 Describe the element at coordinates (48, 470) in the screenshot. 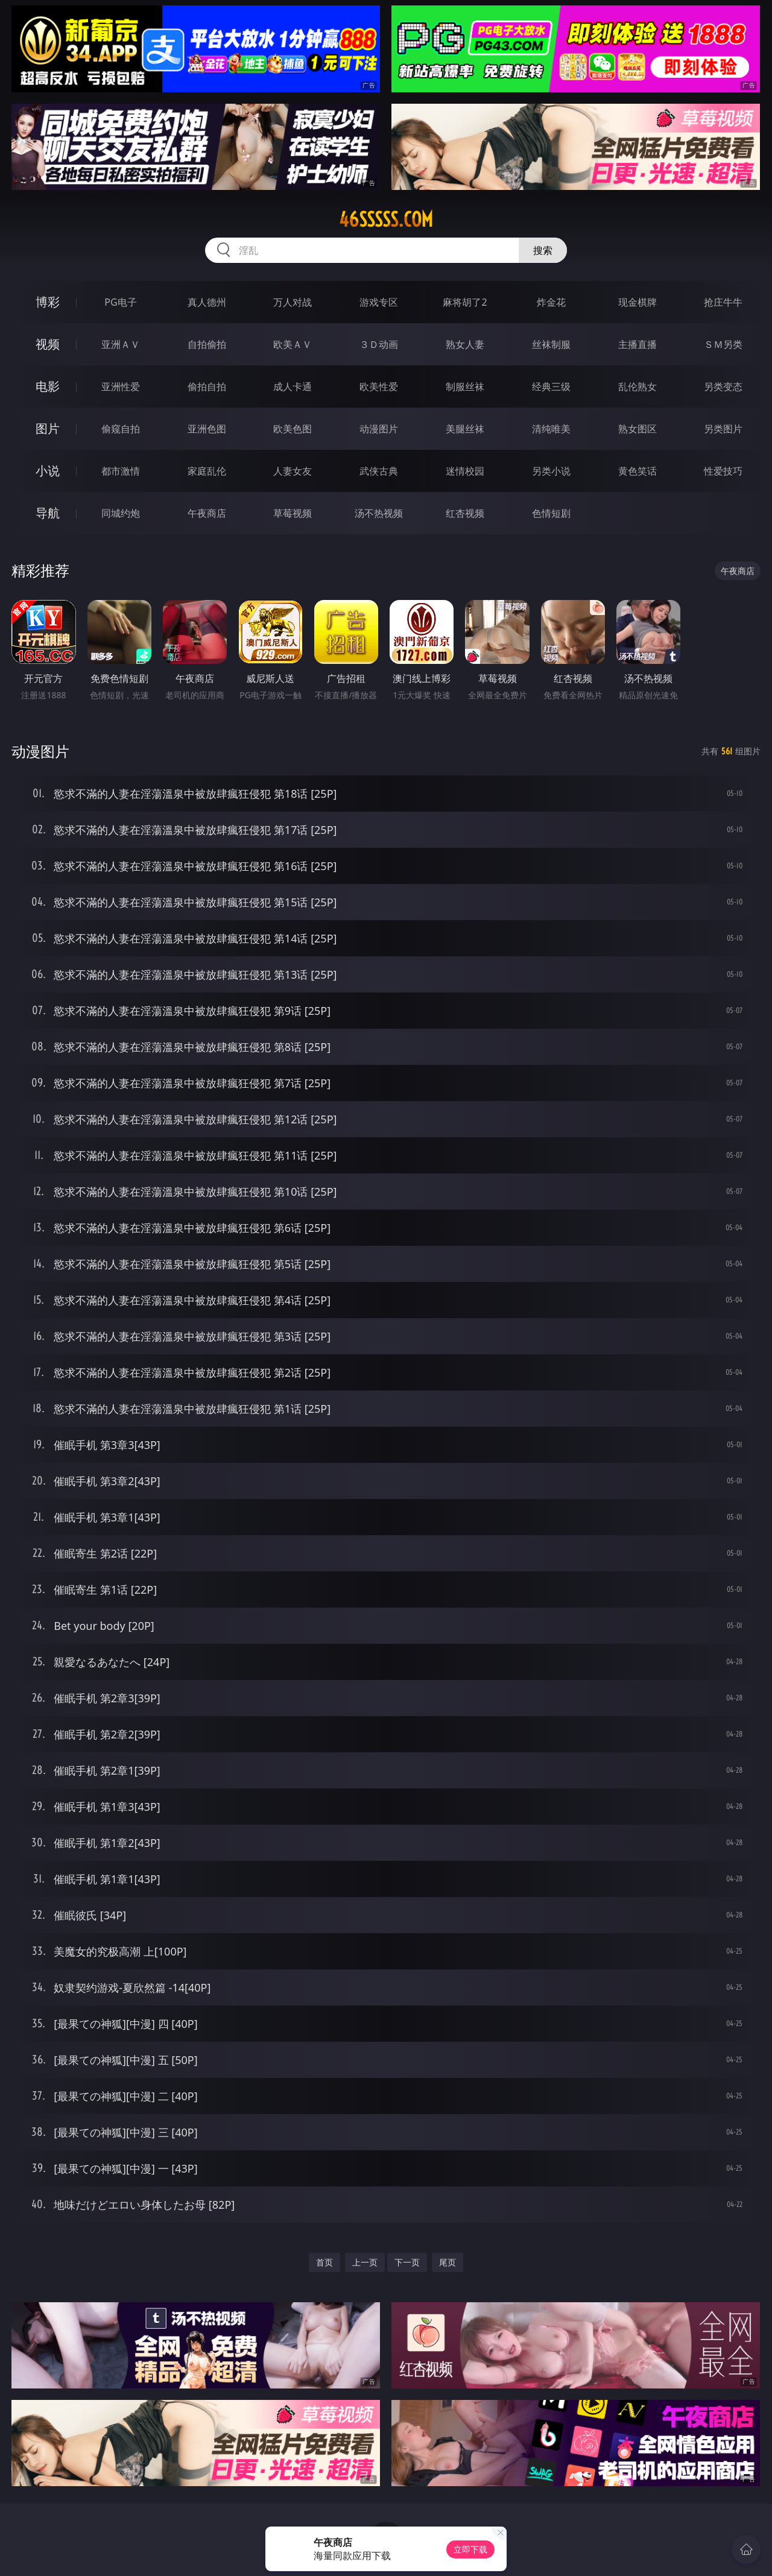

I see `小说` at that location.